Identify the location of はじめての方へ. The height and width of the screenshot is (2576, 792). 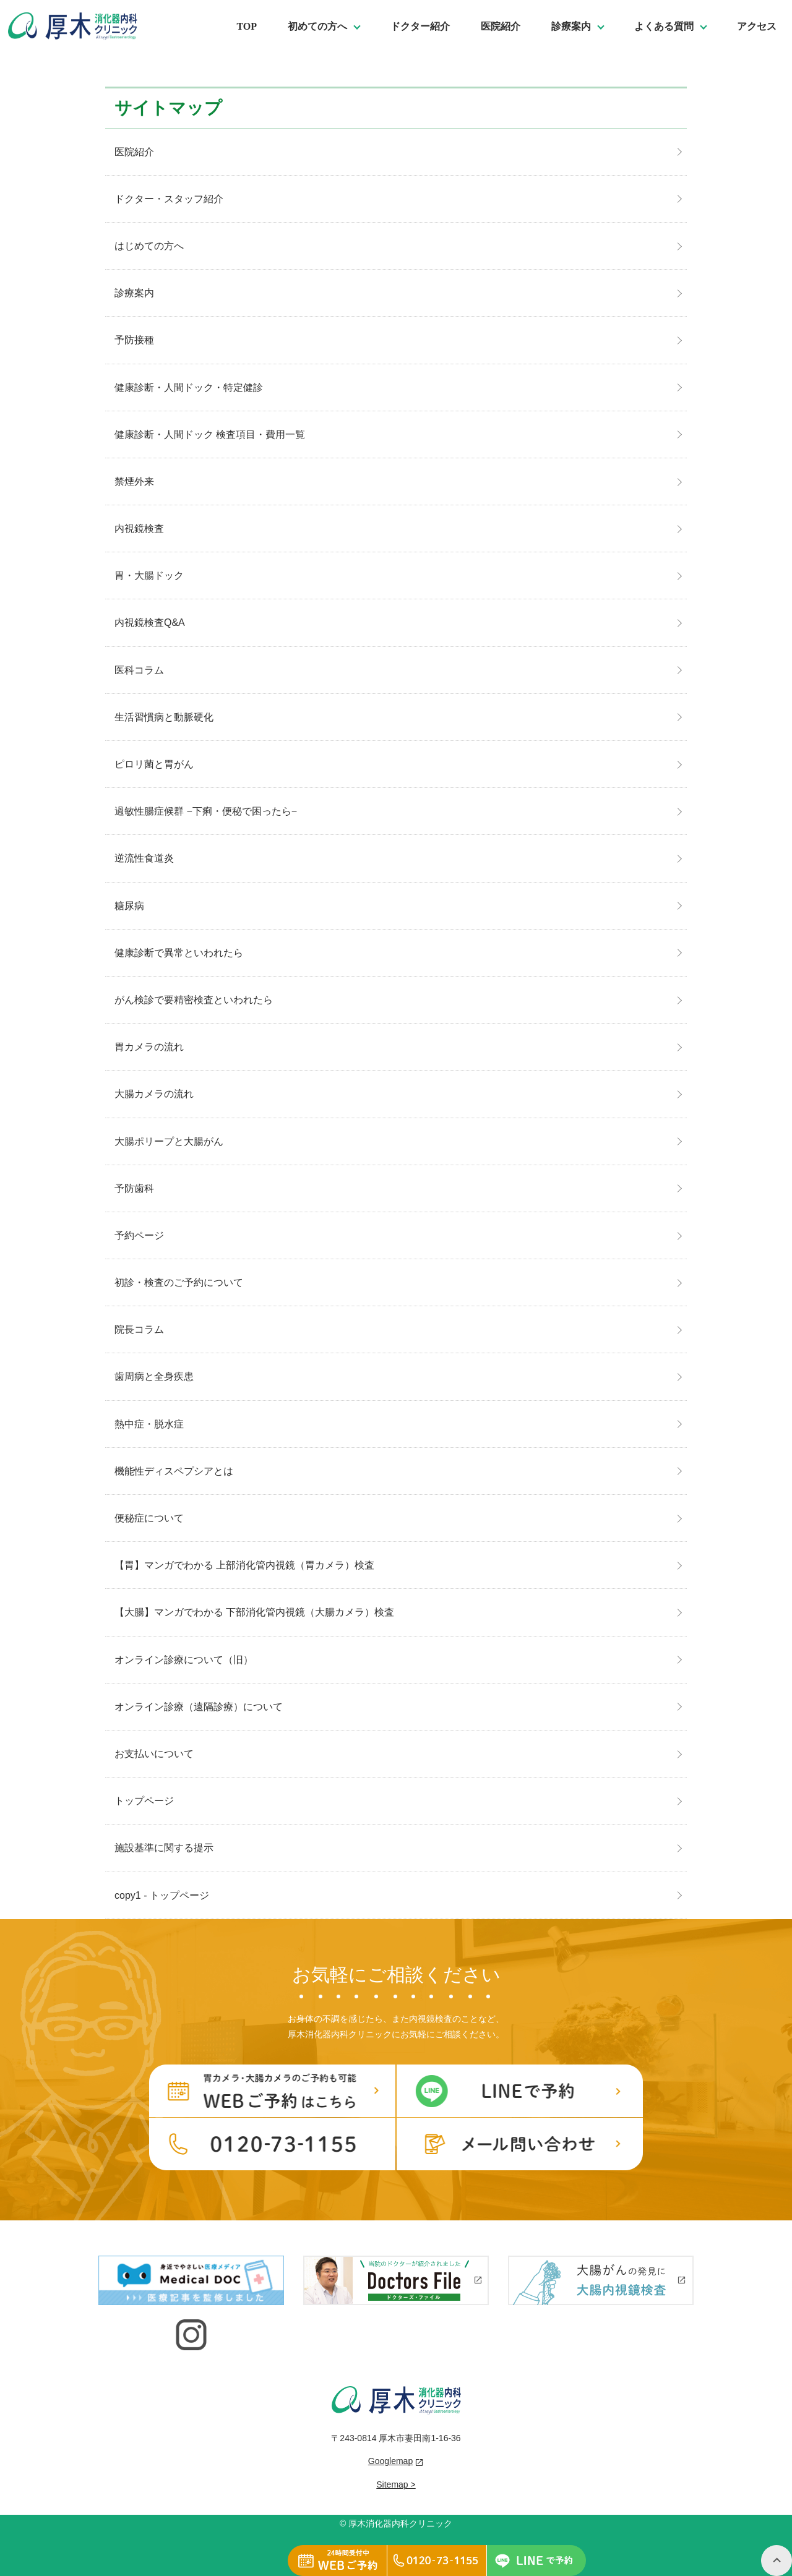
(149, 246).